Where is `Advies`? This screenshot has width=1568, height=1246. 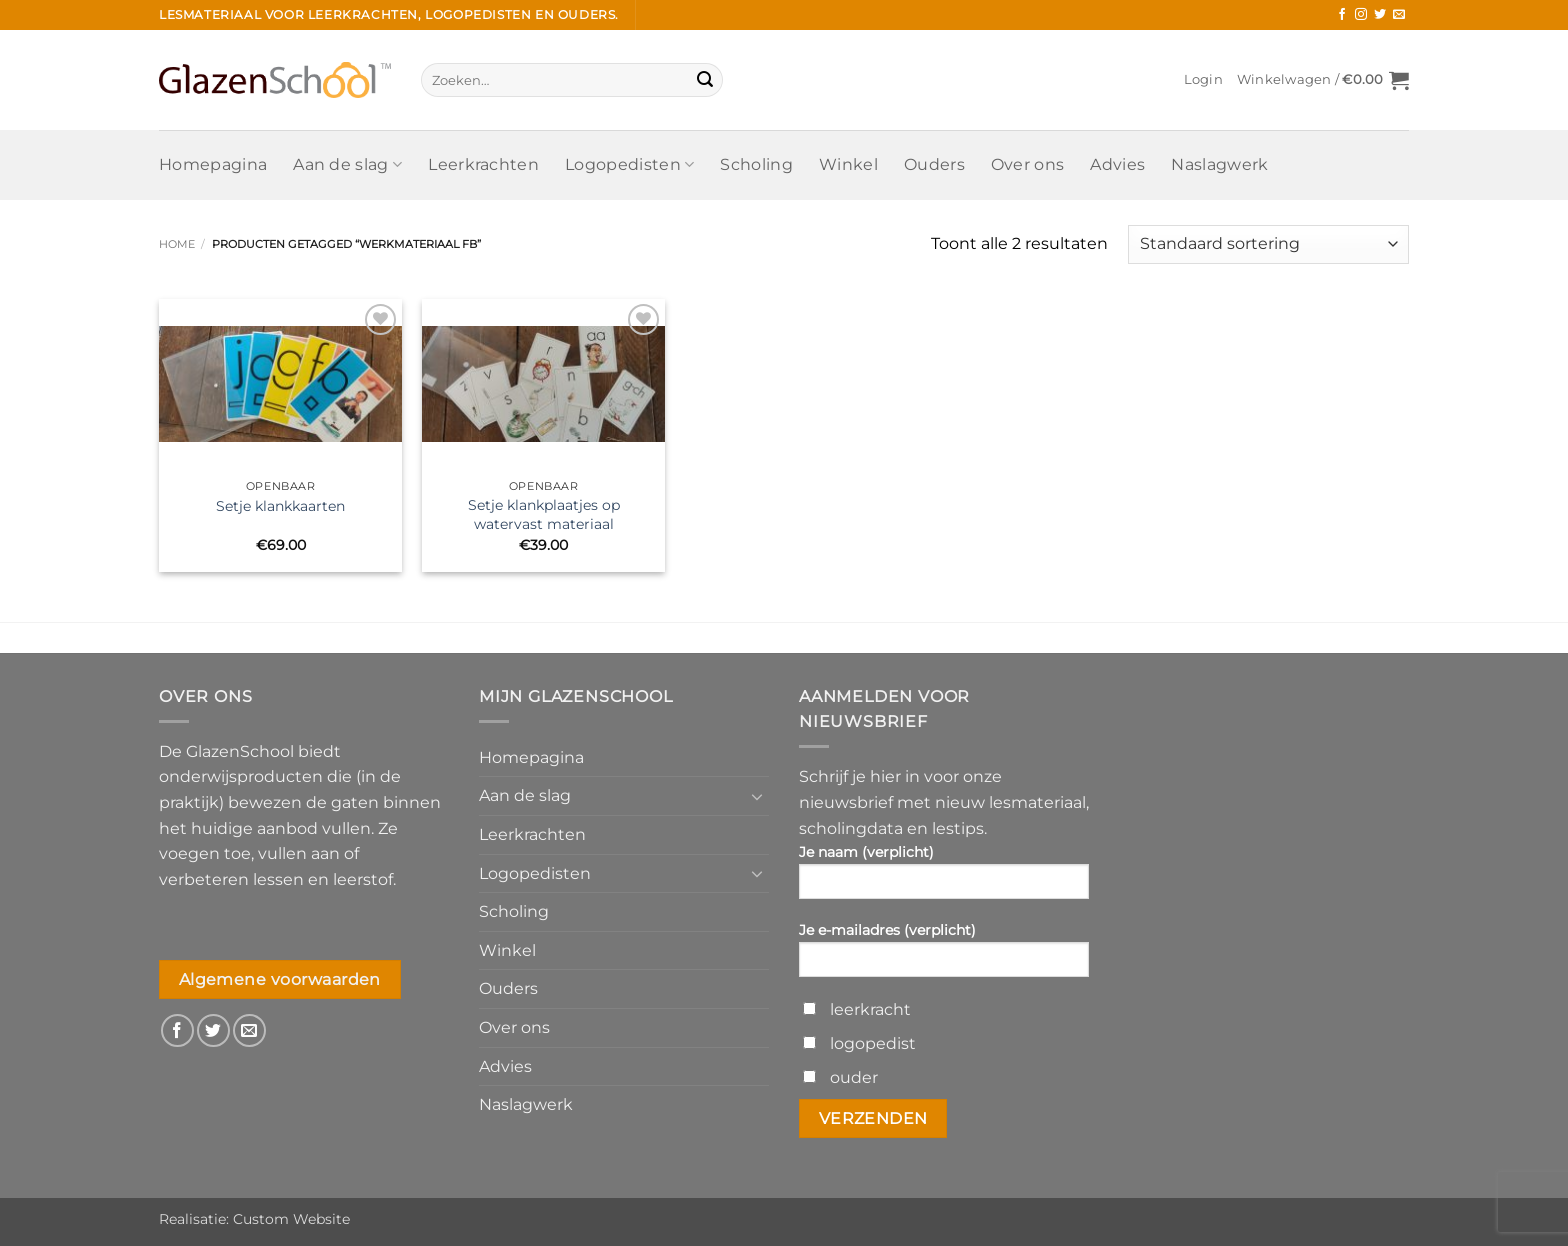 Advies is located at coordinates (1117, 164).